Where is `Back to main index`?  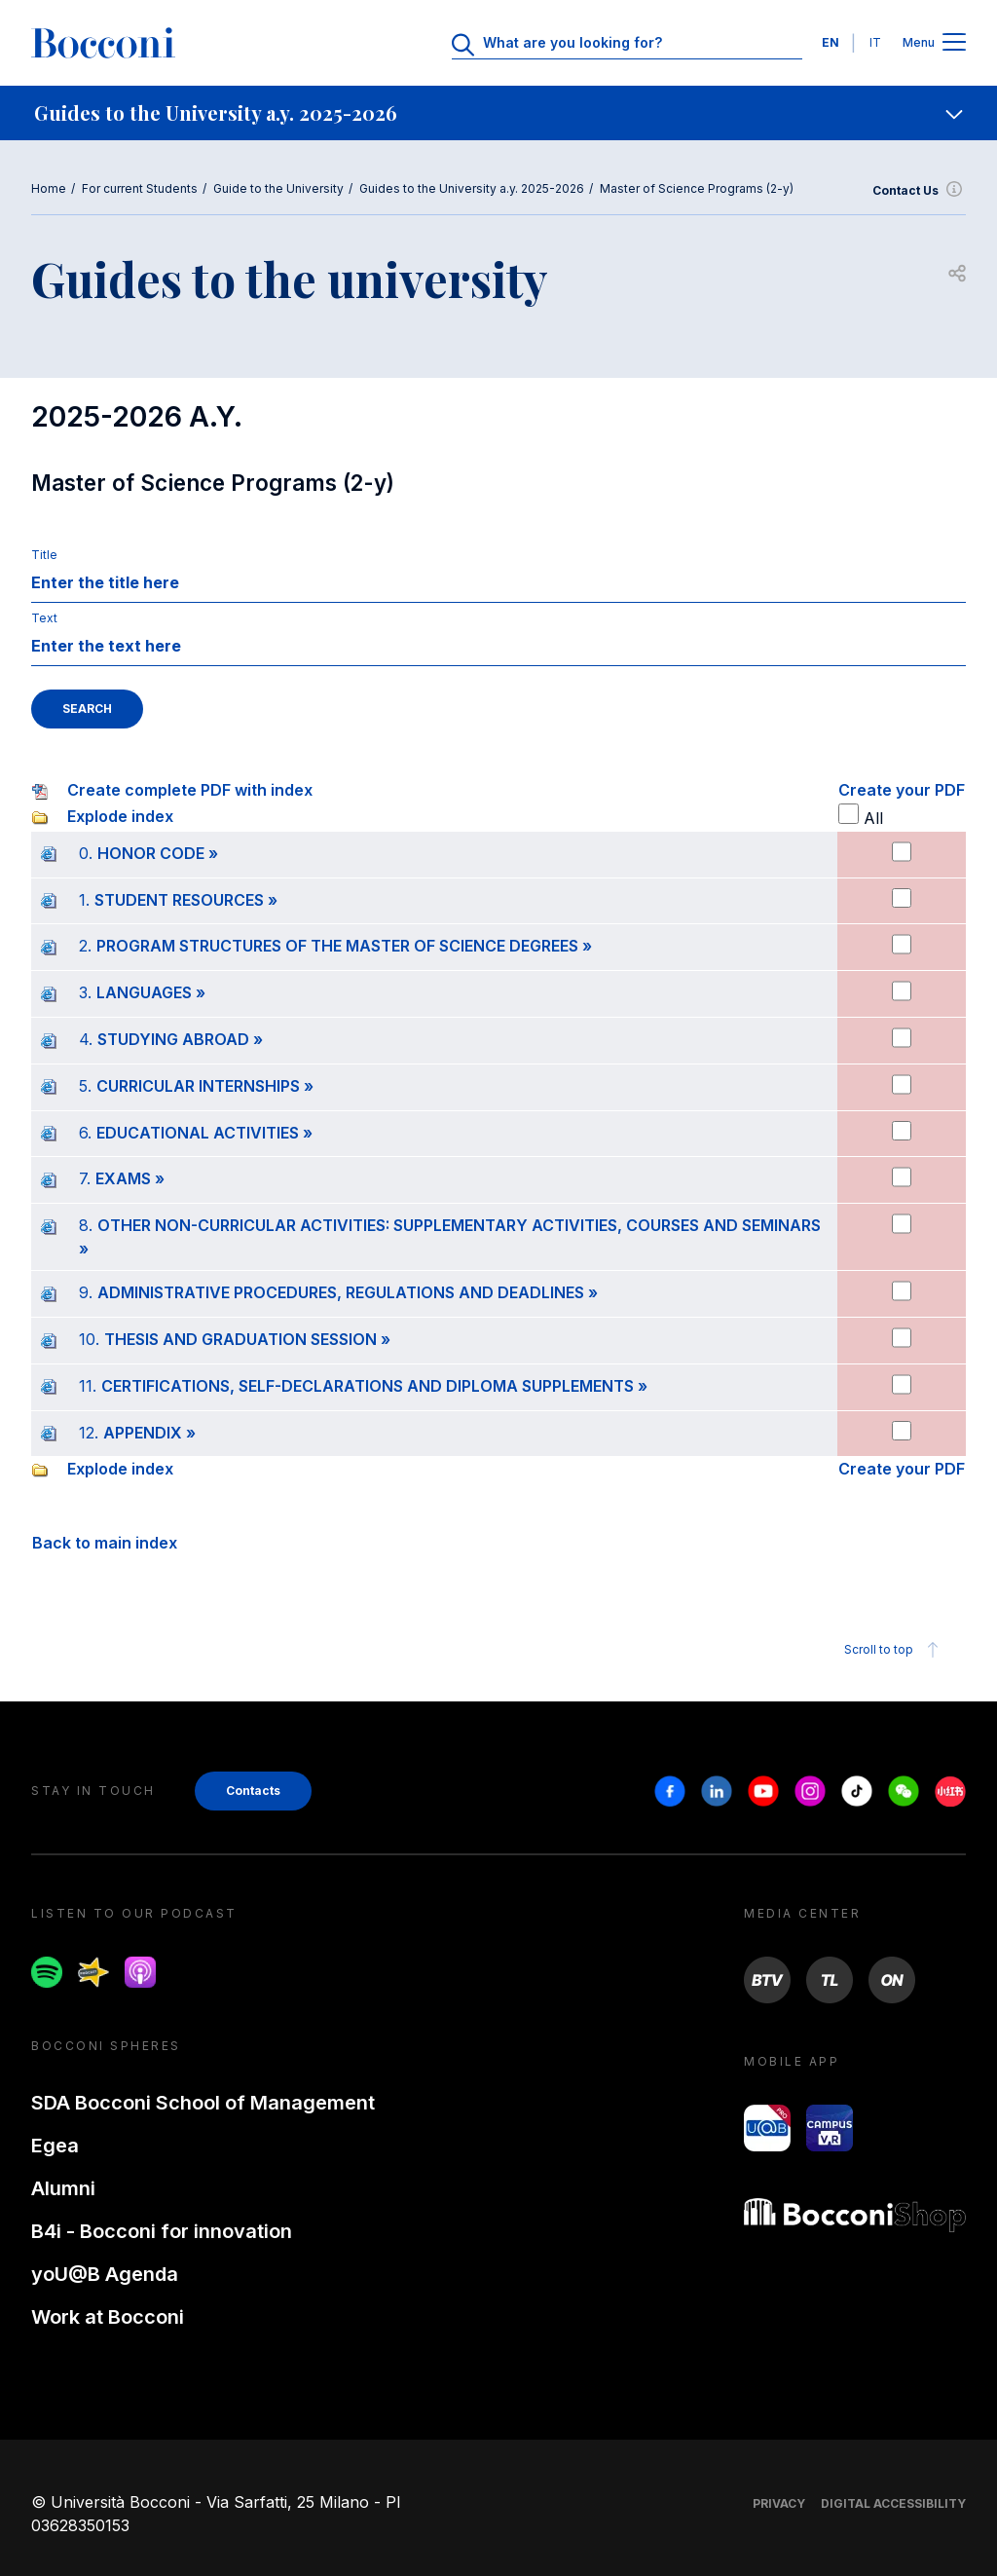
Back to main index is located at coordinates (104, 1542).